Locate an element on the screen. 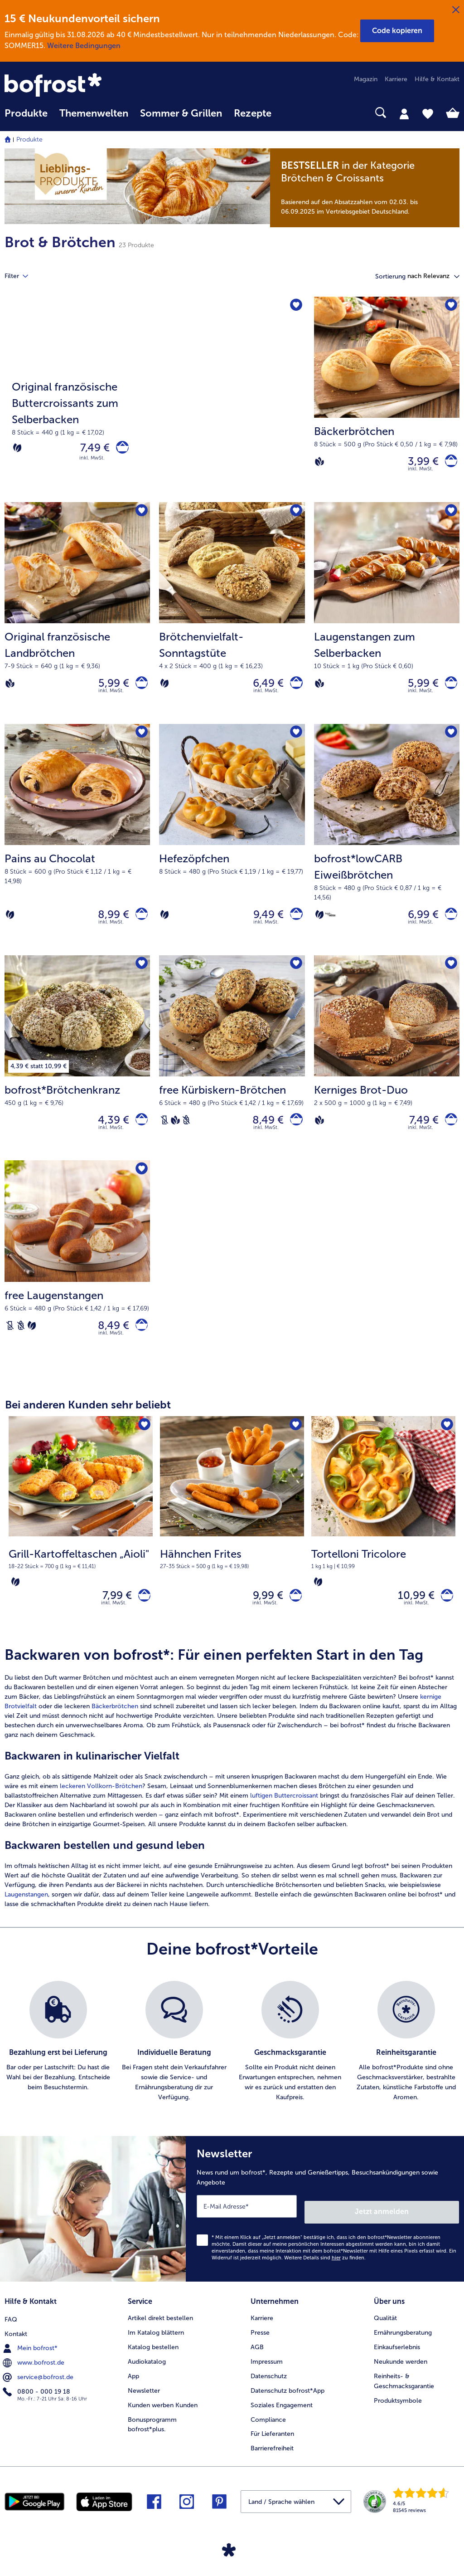 The image size is (464, 2576). [Bäckerbrötchen befindet sich nicht auf der Merkliste. Klicke, um es zur Merkliste hinzuzufügen.] is located at coordinates (449, 306).